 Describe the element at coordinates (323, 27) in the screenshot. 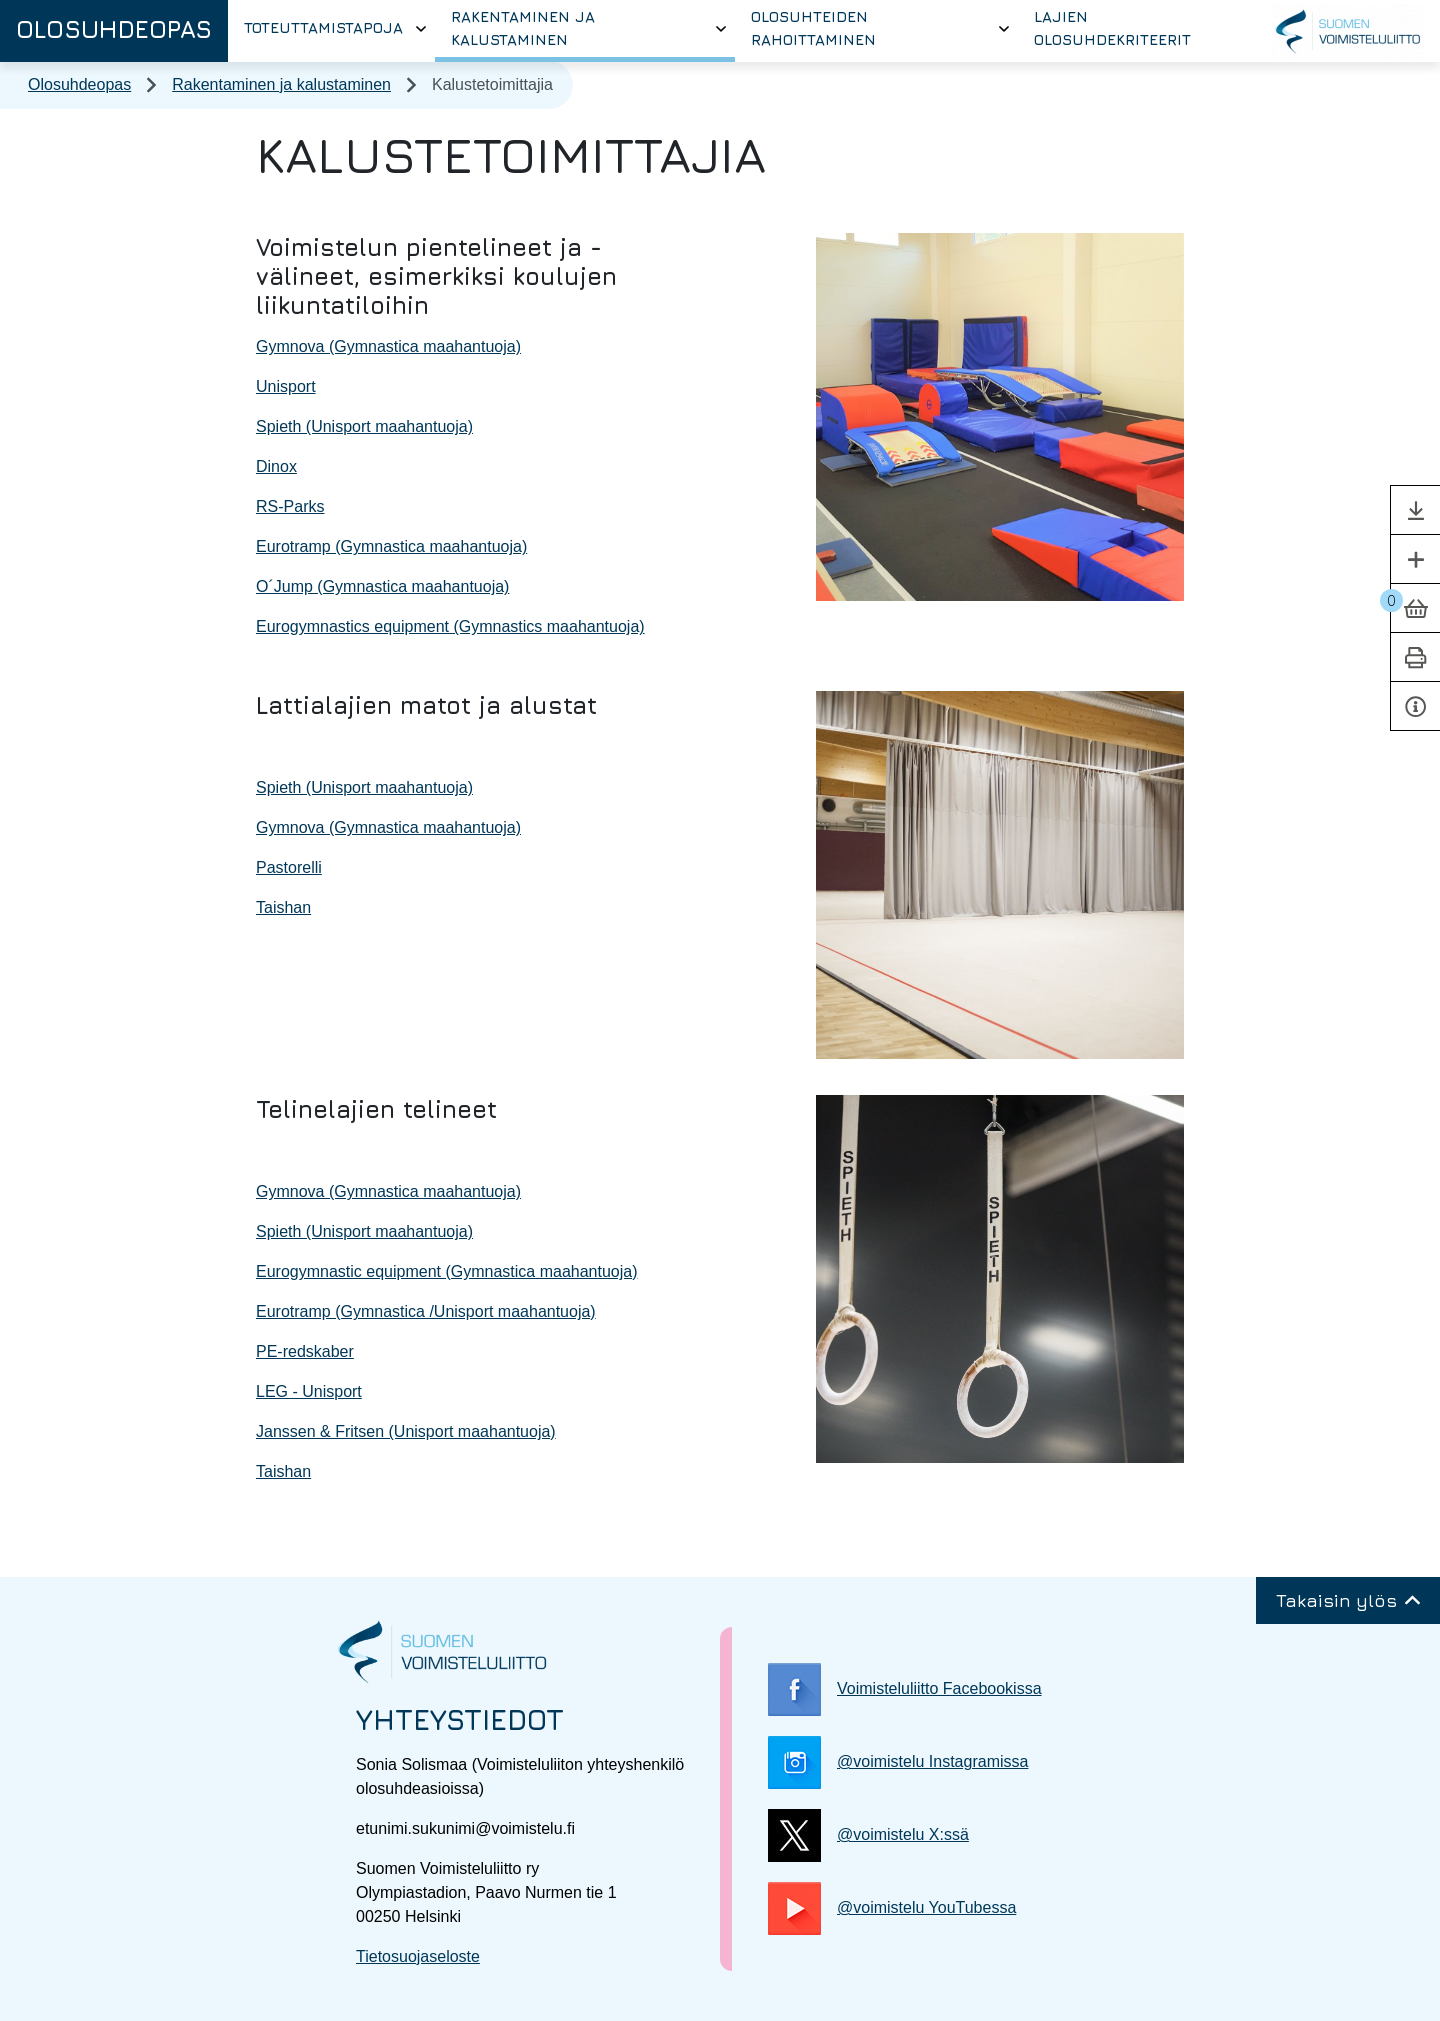

I see `Toteuttamistapoja` at that location.